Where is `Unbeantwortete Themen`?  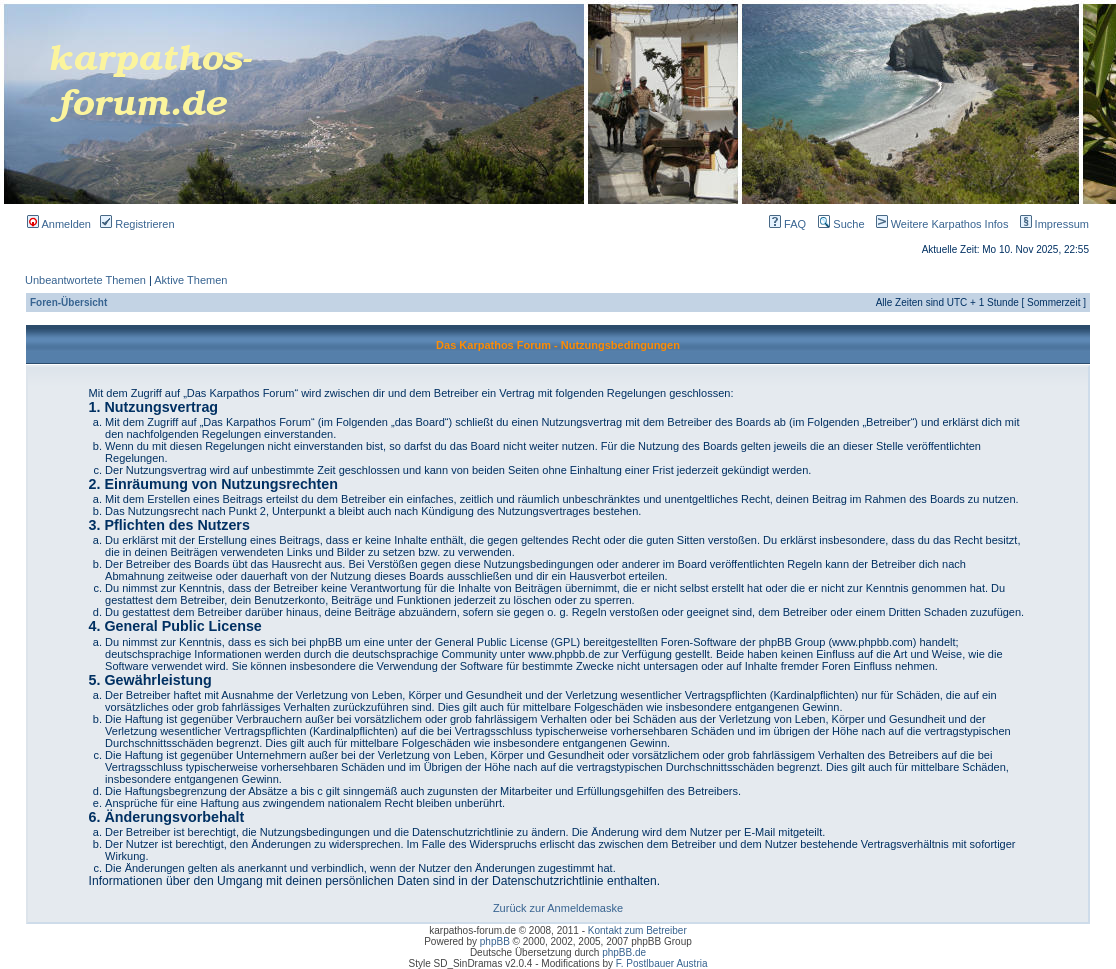
Unbeantwortete Themen is located at coordinates (85, 280).